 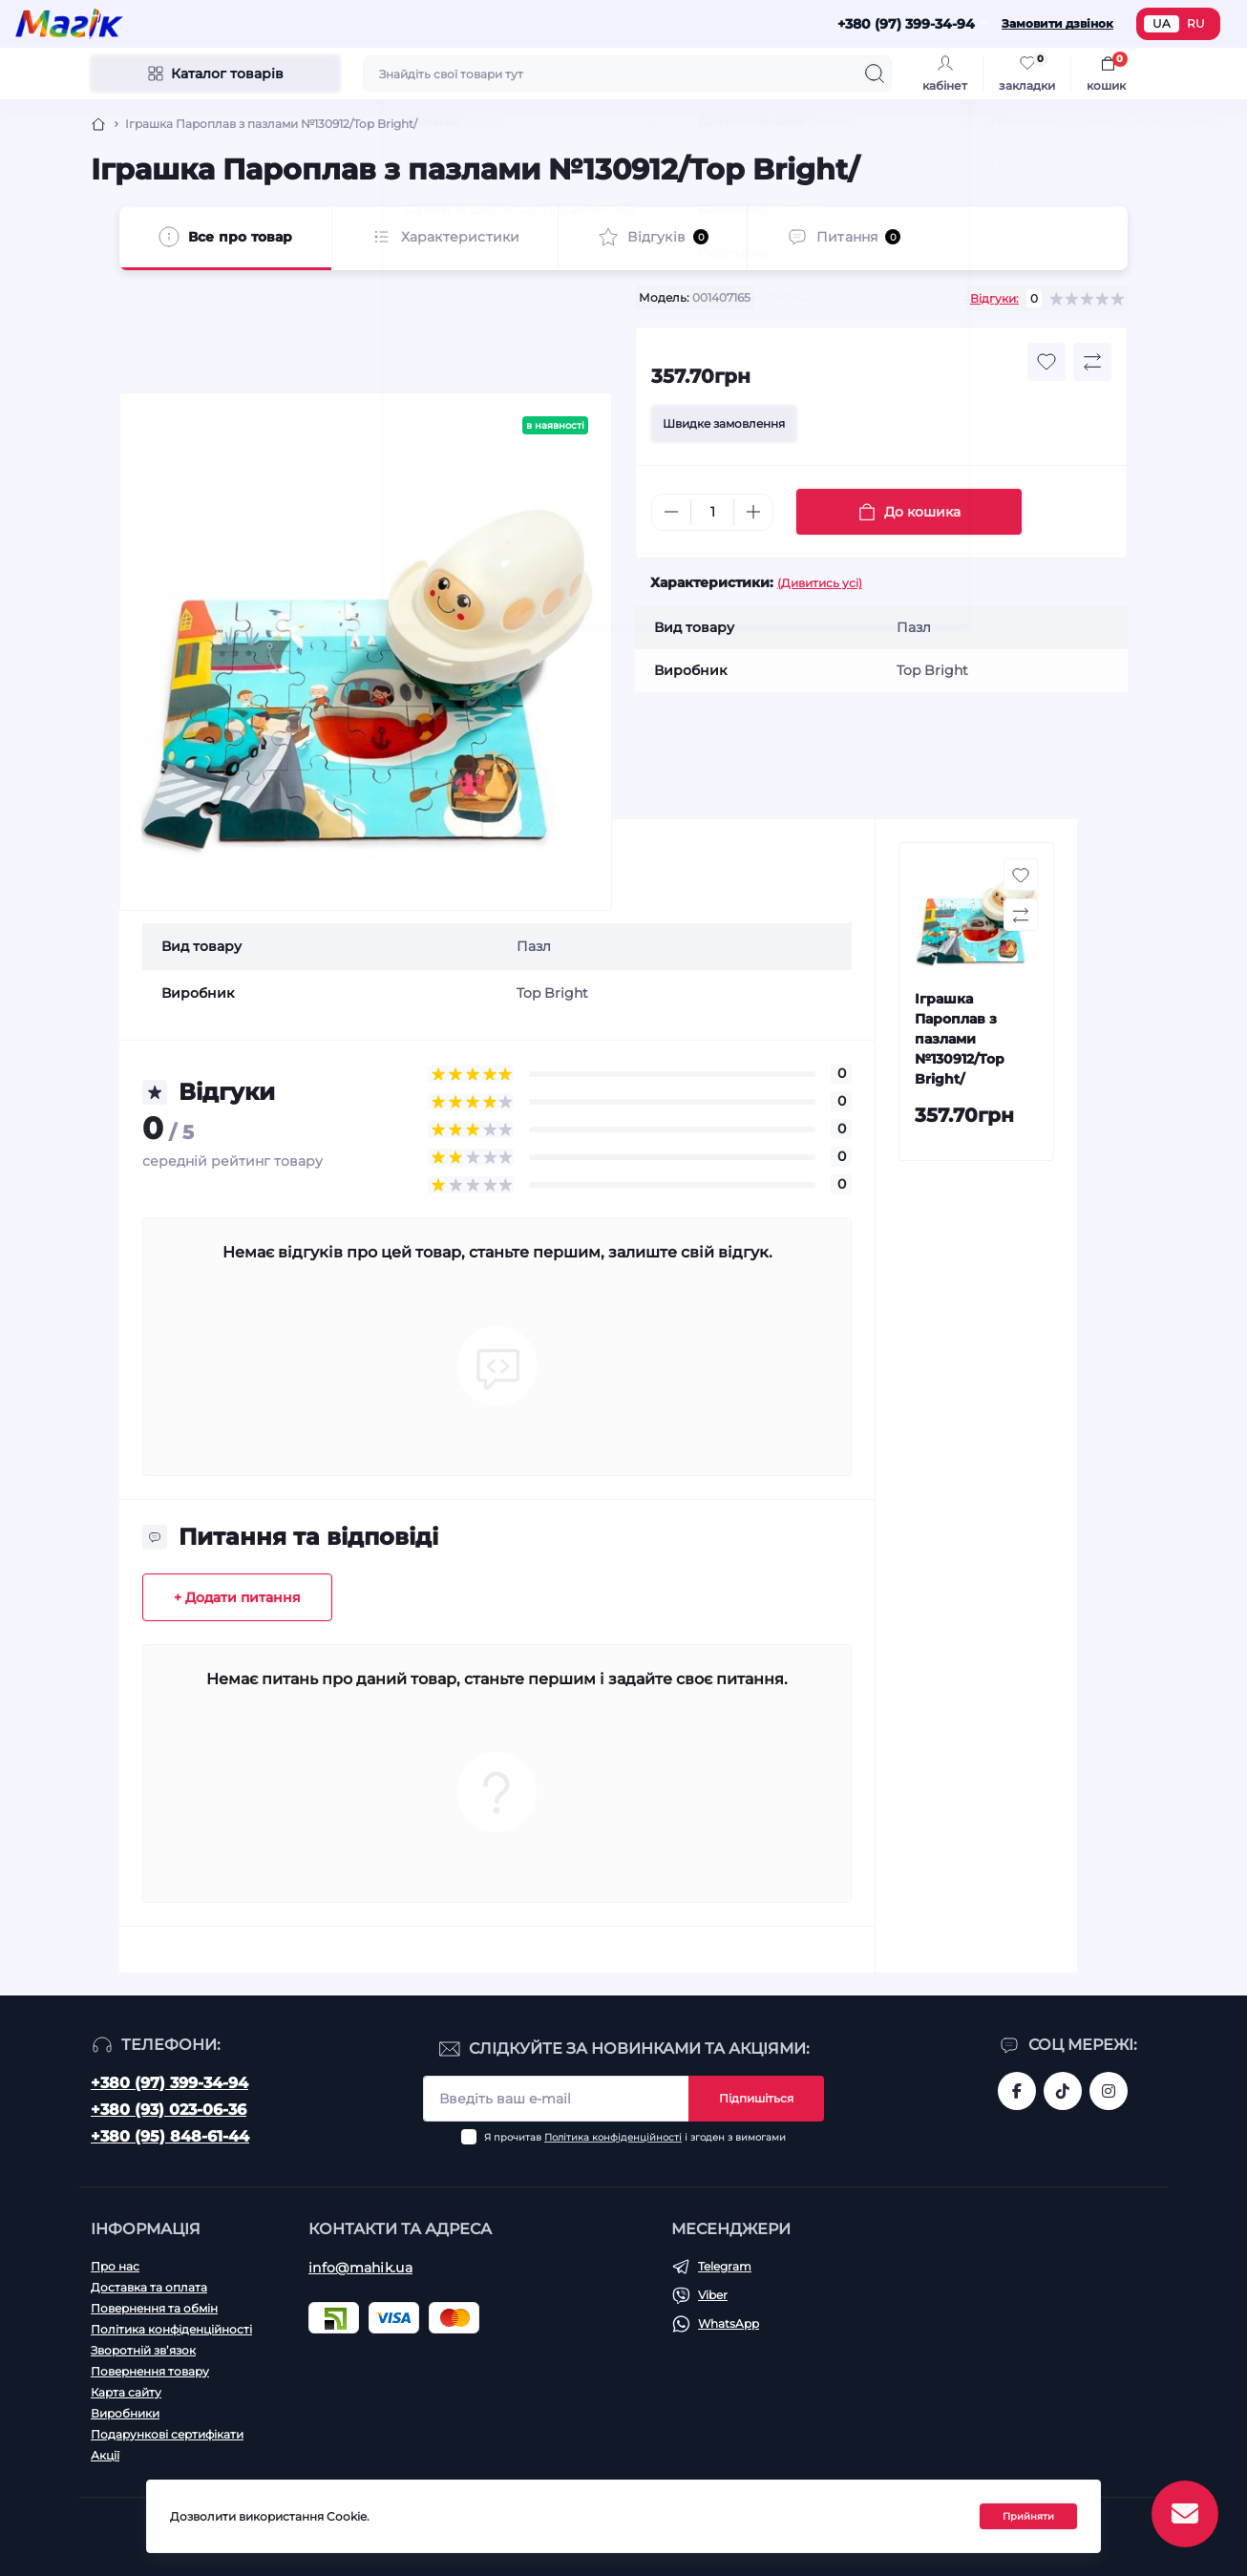 What do you see at coordinates (713, 2295) in the screenshot?
I see `Viber` at bounding box center [713, 2295].